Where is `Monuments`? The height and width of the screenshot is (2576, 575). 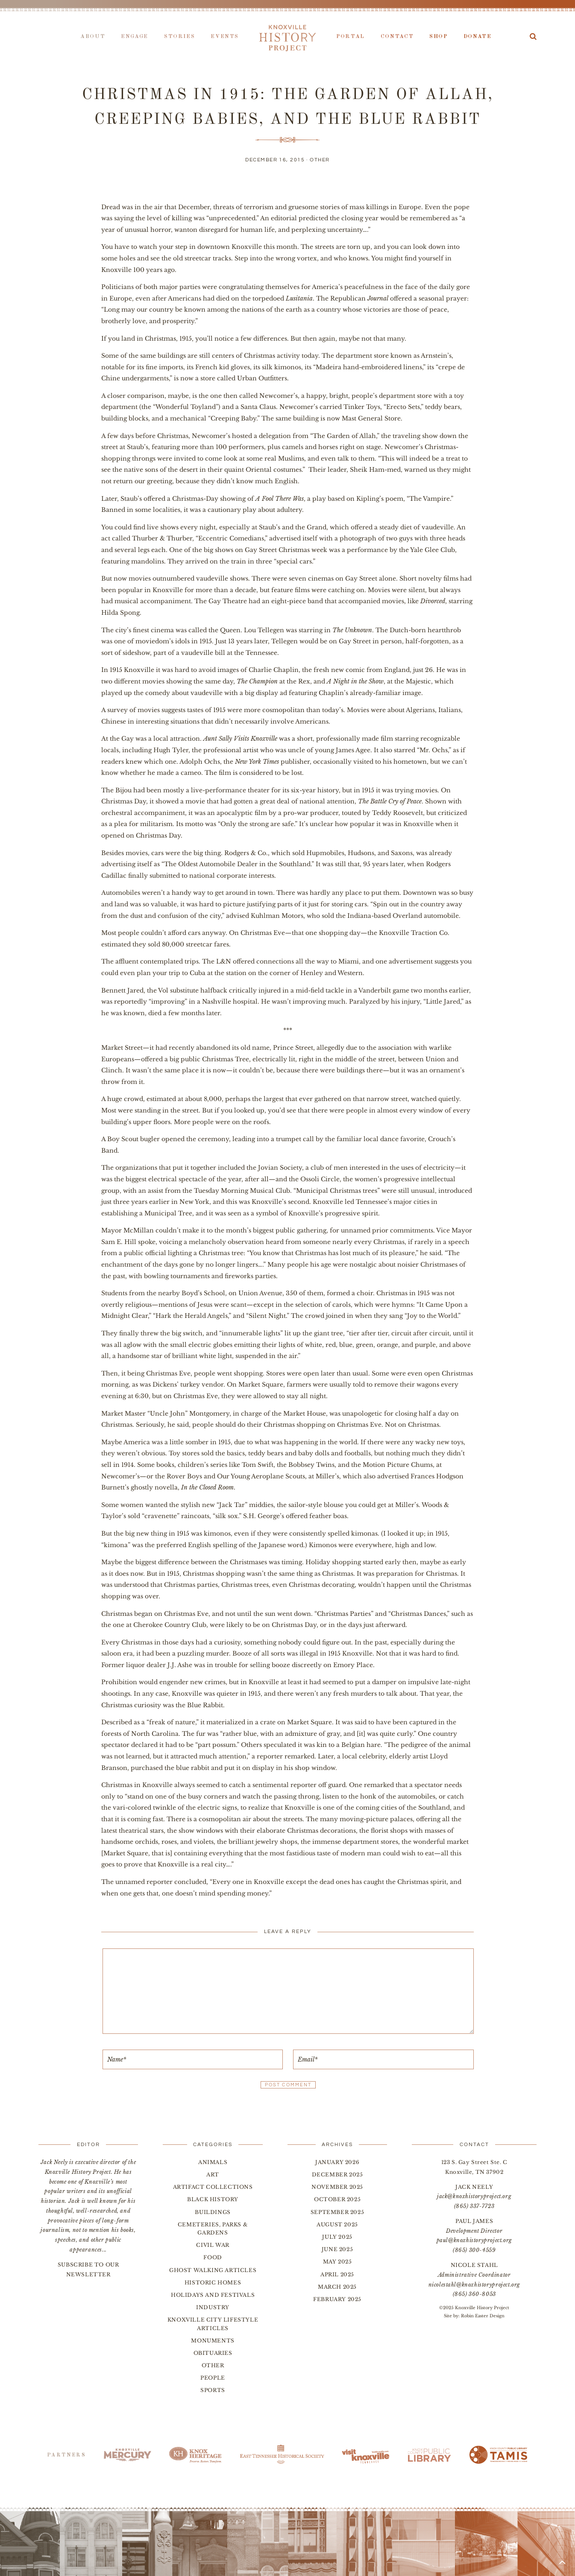 Monuments is located at coordinates (212, 2340).